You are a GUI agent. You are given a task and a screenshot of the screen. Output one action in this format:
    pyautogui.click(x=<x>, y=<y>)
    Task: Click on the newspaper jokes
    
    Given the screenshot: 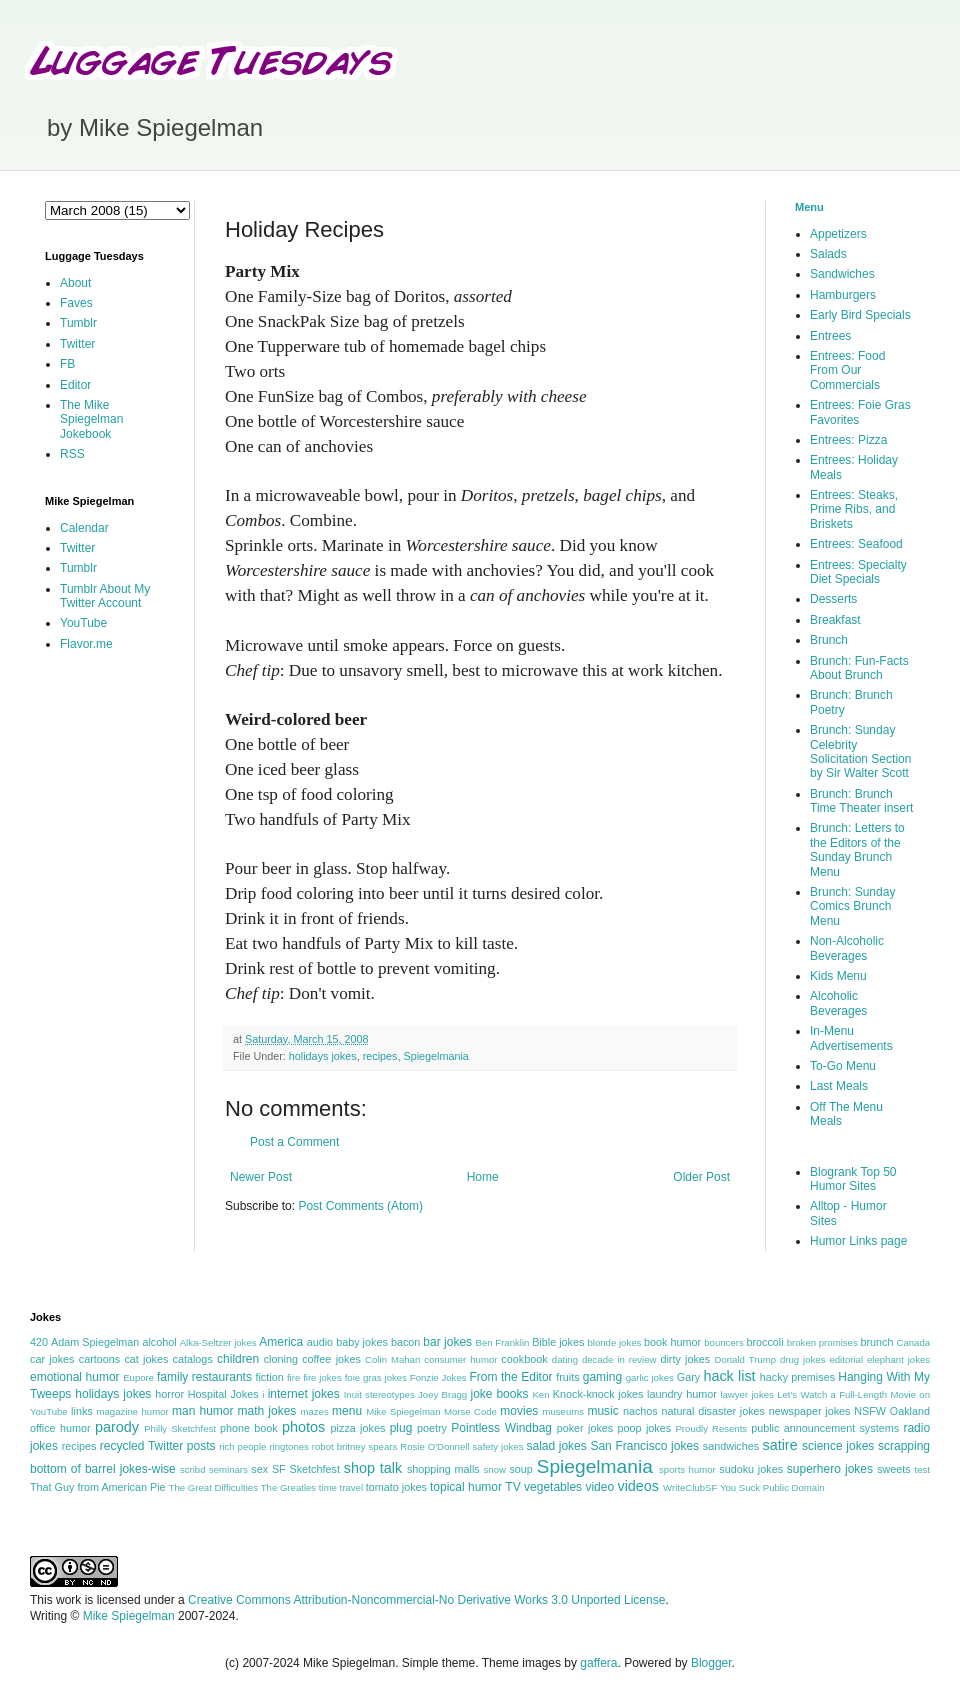 What is the action you would take?
    pyautogui.click(x=810, y=1411)
    